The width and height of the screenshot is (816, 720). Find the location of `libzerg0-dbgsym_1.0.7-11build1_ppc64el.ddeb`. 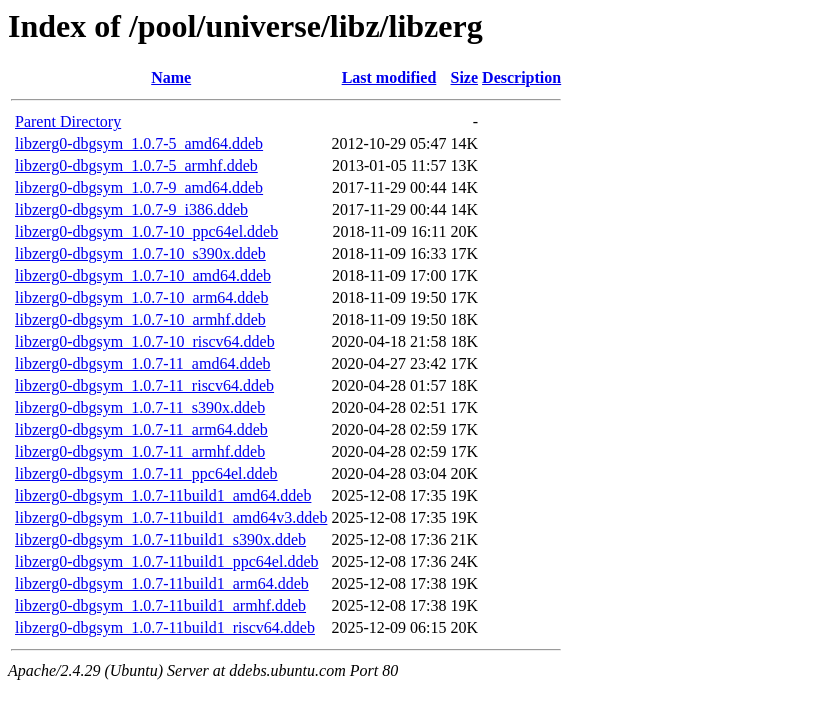

libzerg0-dbgsym_1.0.7-11build1_ppc64el.ddeb is located at coordinates (167, 561).